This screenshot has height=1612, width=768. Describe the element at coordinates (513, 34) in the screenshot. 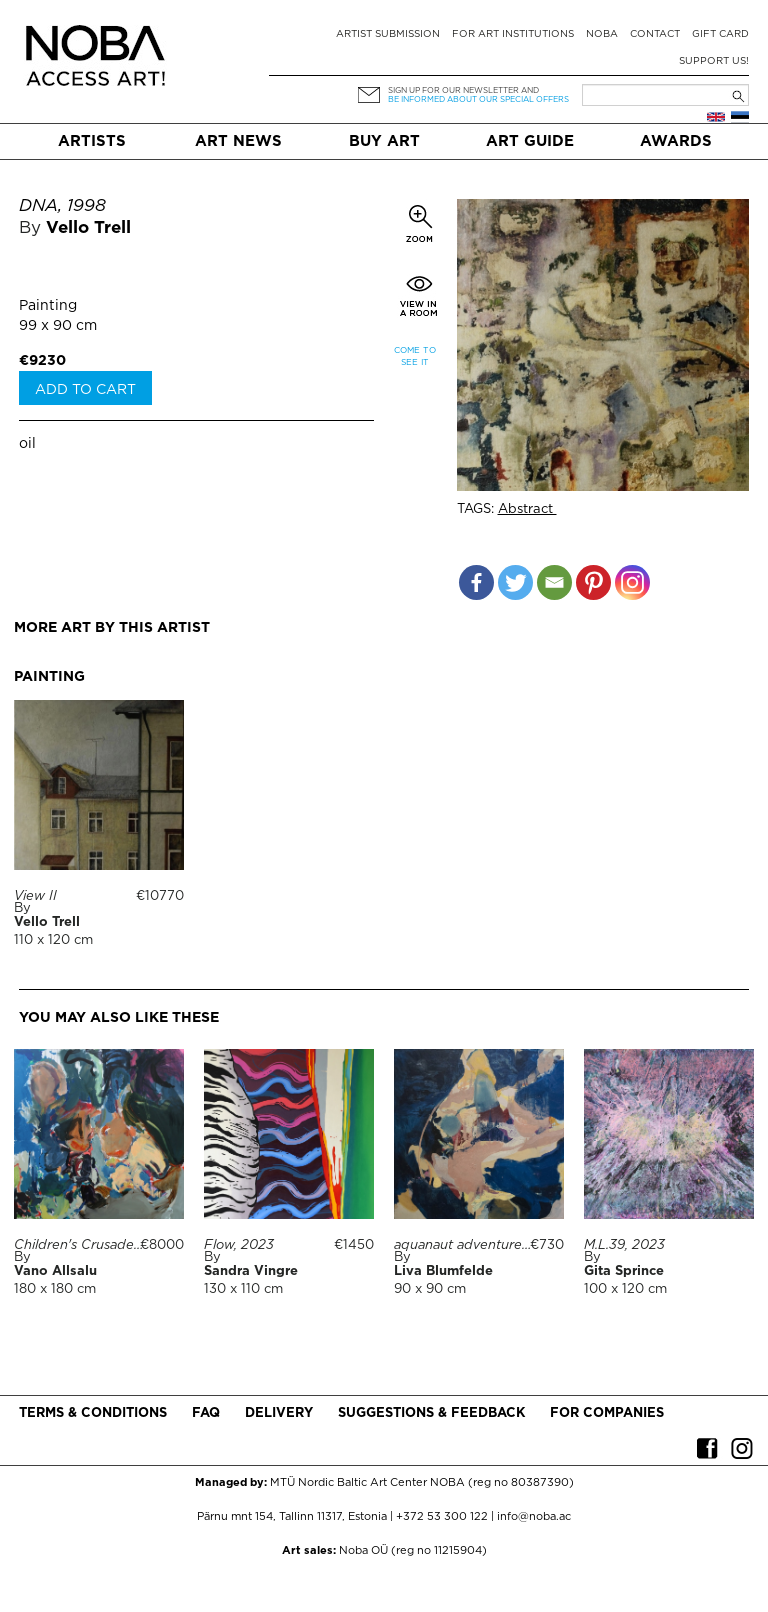

I see `For art institutions` at that location.